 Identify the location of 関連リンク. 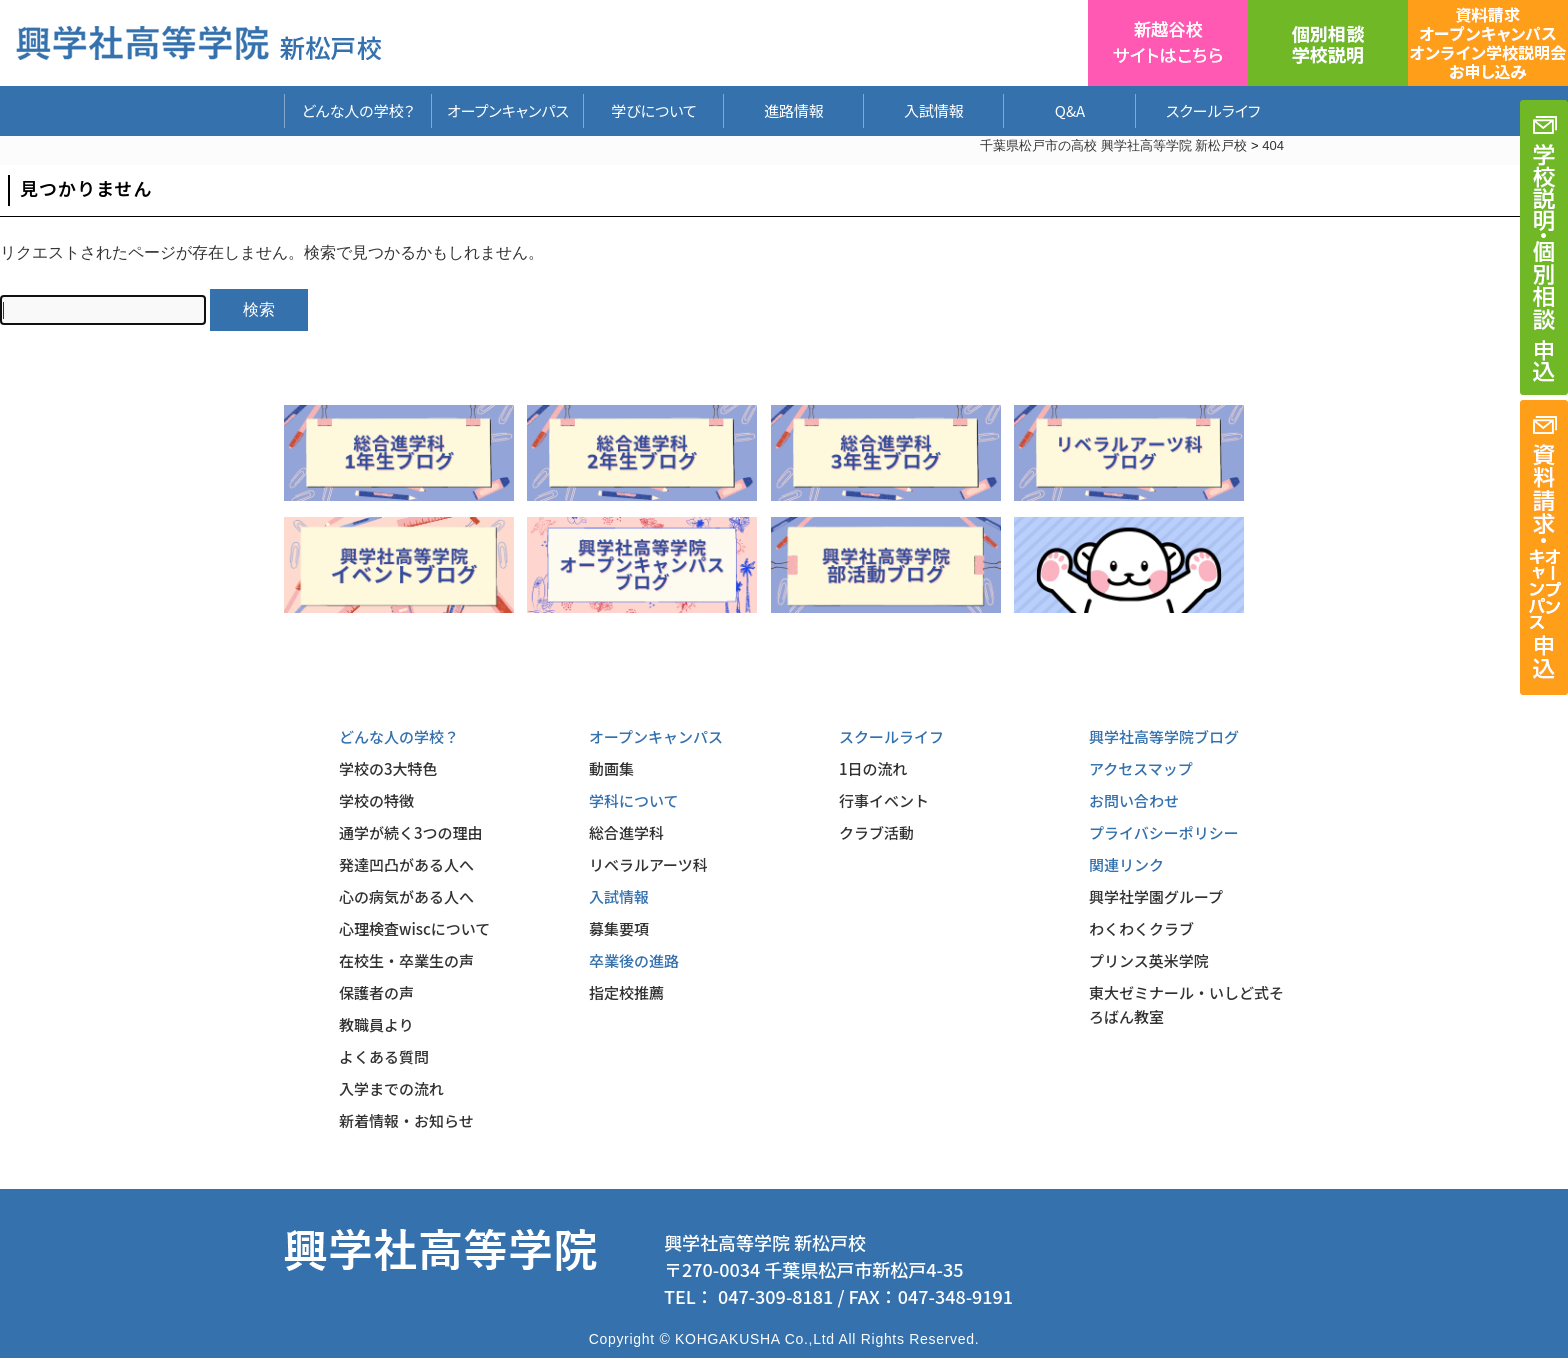
(1126, 864).